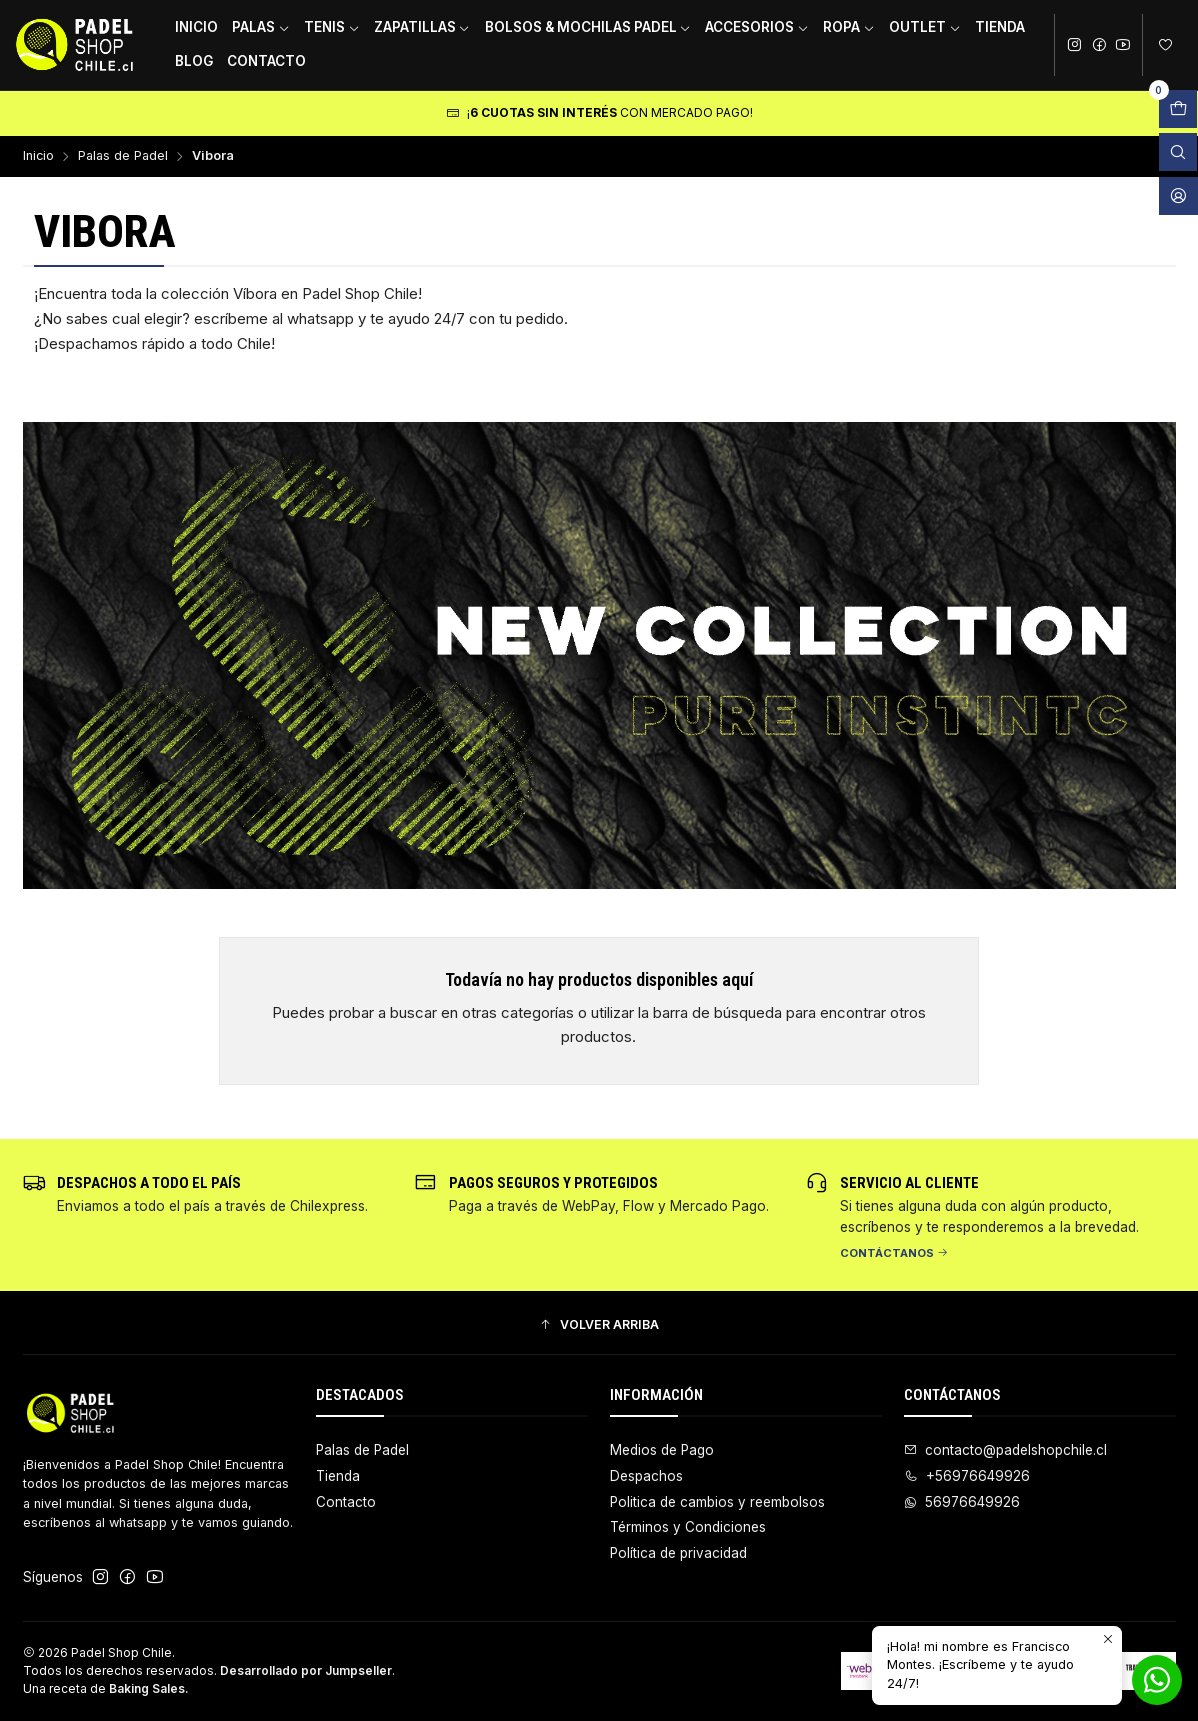  Describe the element at coordinates (266, 61) in the screenshot. I see `Contacto` at that location.